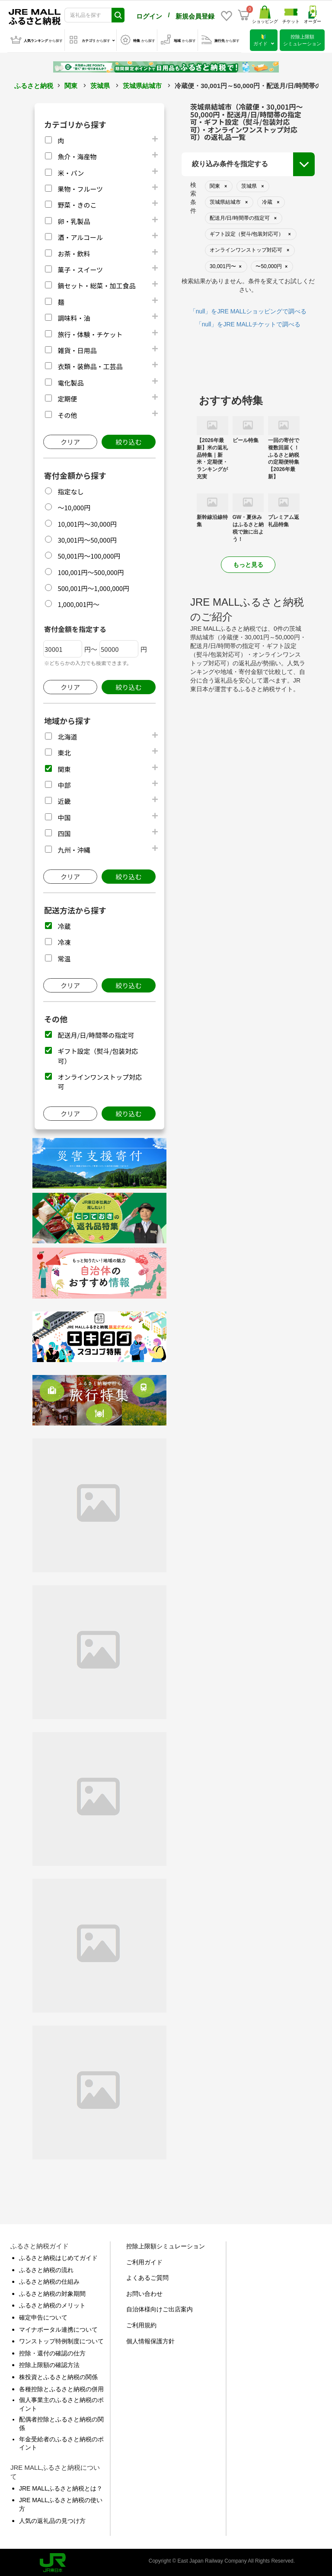 This screenshot has width=332, height=2576. I want to click on ふるさと納税, so click(33, 84).